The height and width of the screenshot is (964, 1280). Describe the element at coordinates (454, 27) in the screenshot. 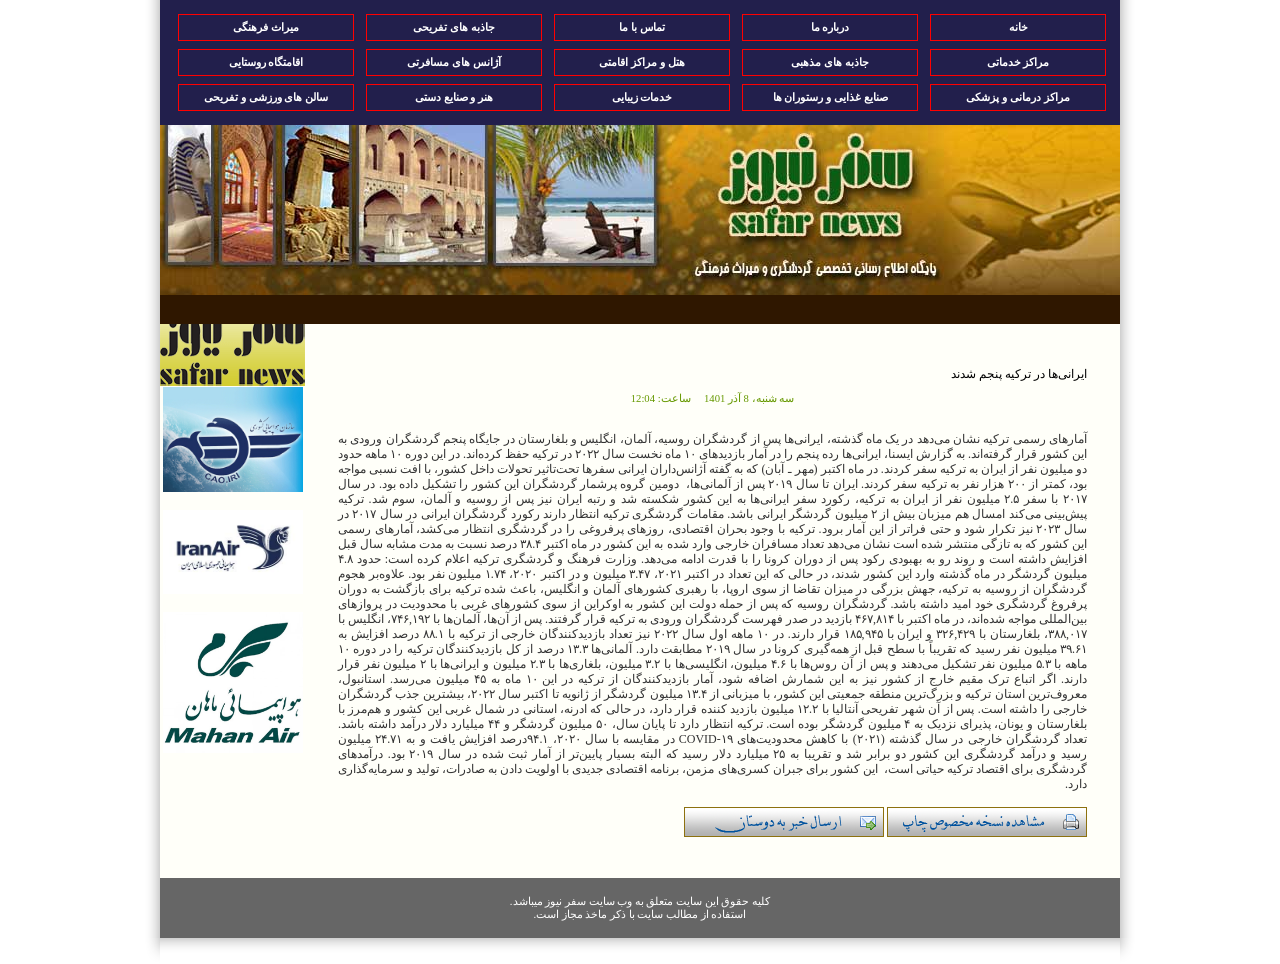

I see `جاذبه های تفریحی` at that location.